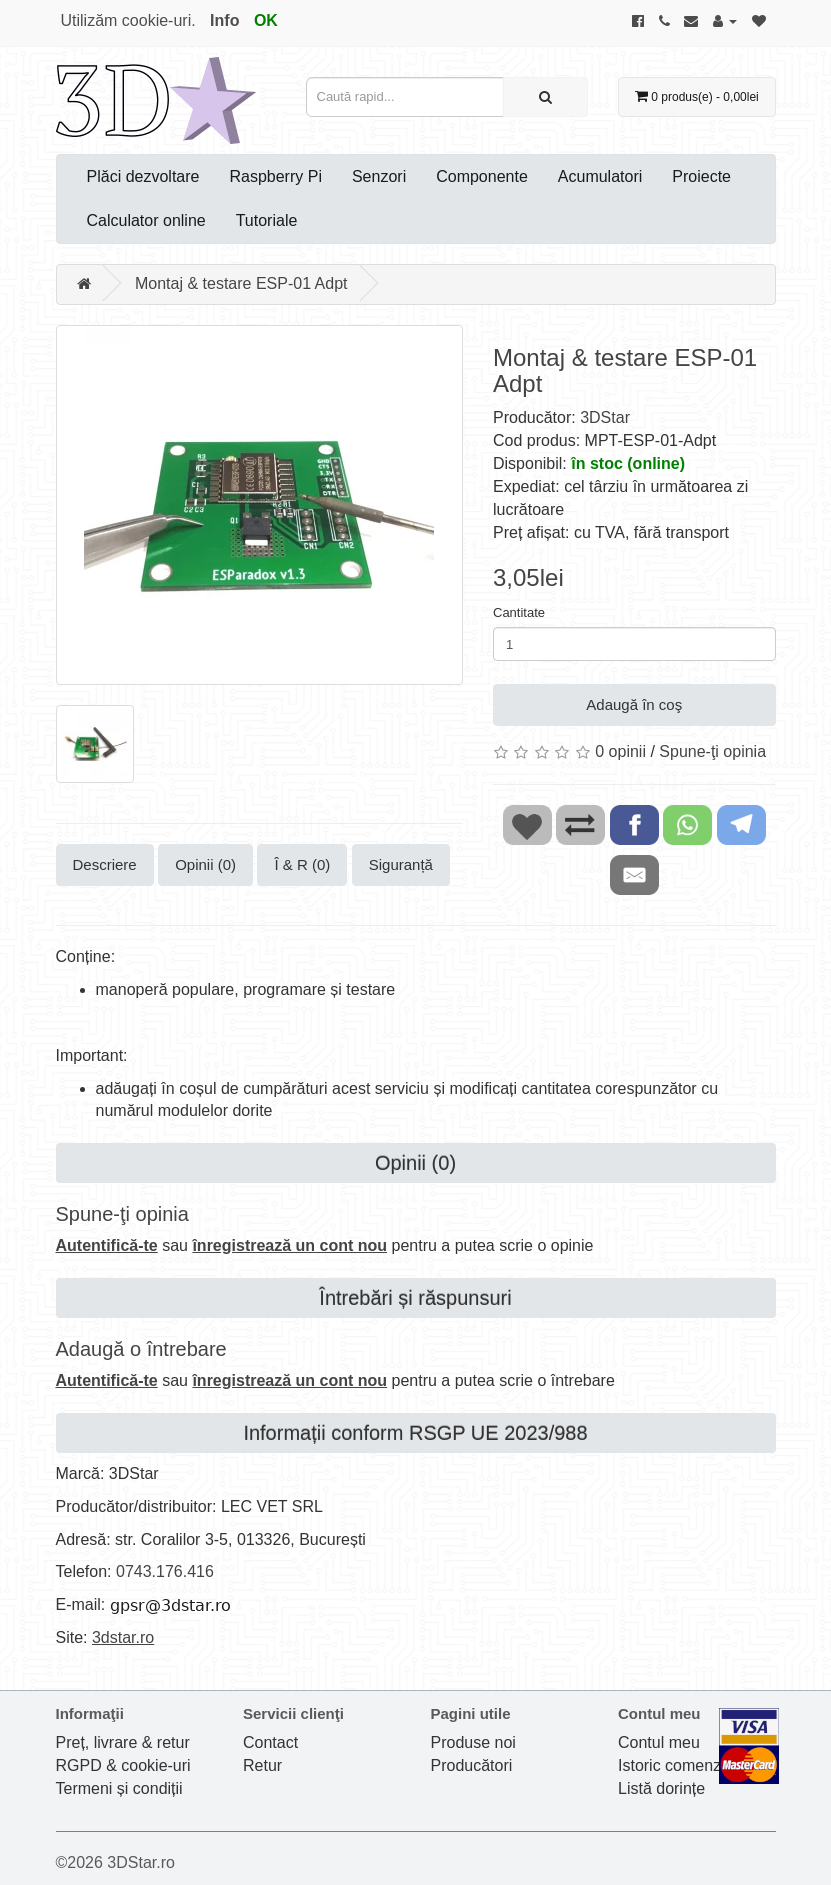  What do you see at coordinates (659, 1742) in the screenshot?
I see `Contul meu` at bounding box center [659, 1742].